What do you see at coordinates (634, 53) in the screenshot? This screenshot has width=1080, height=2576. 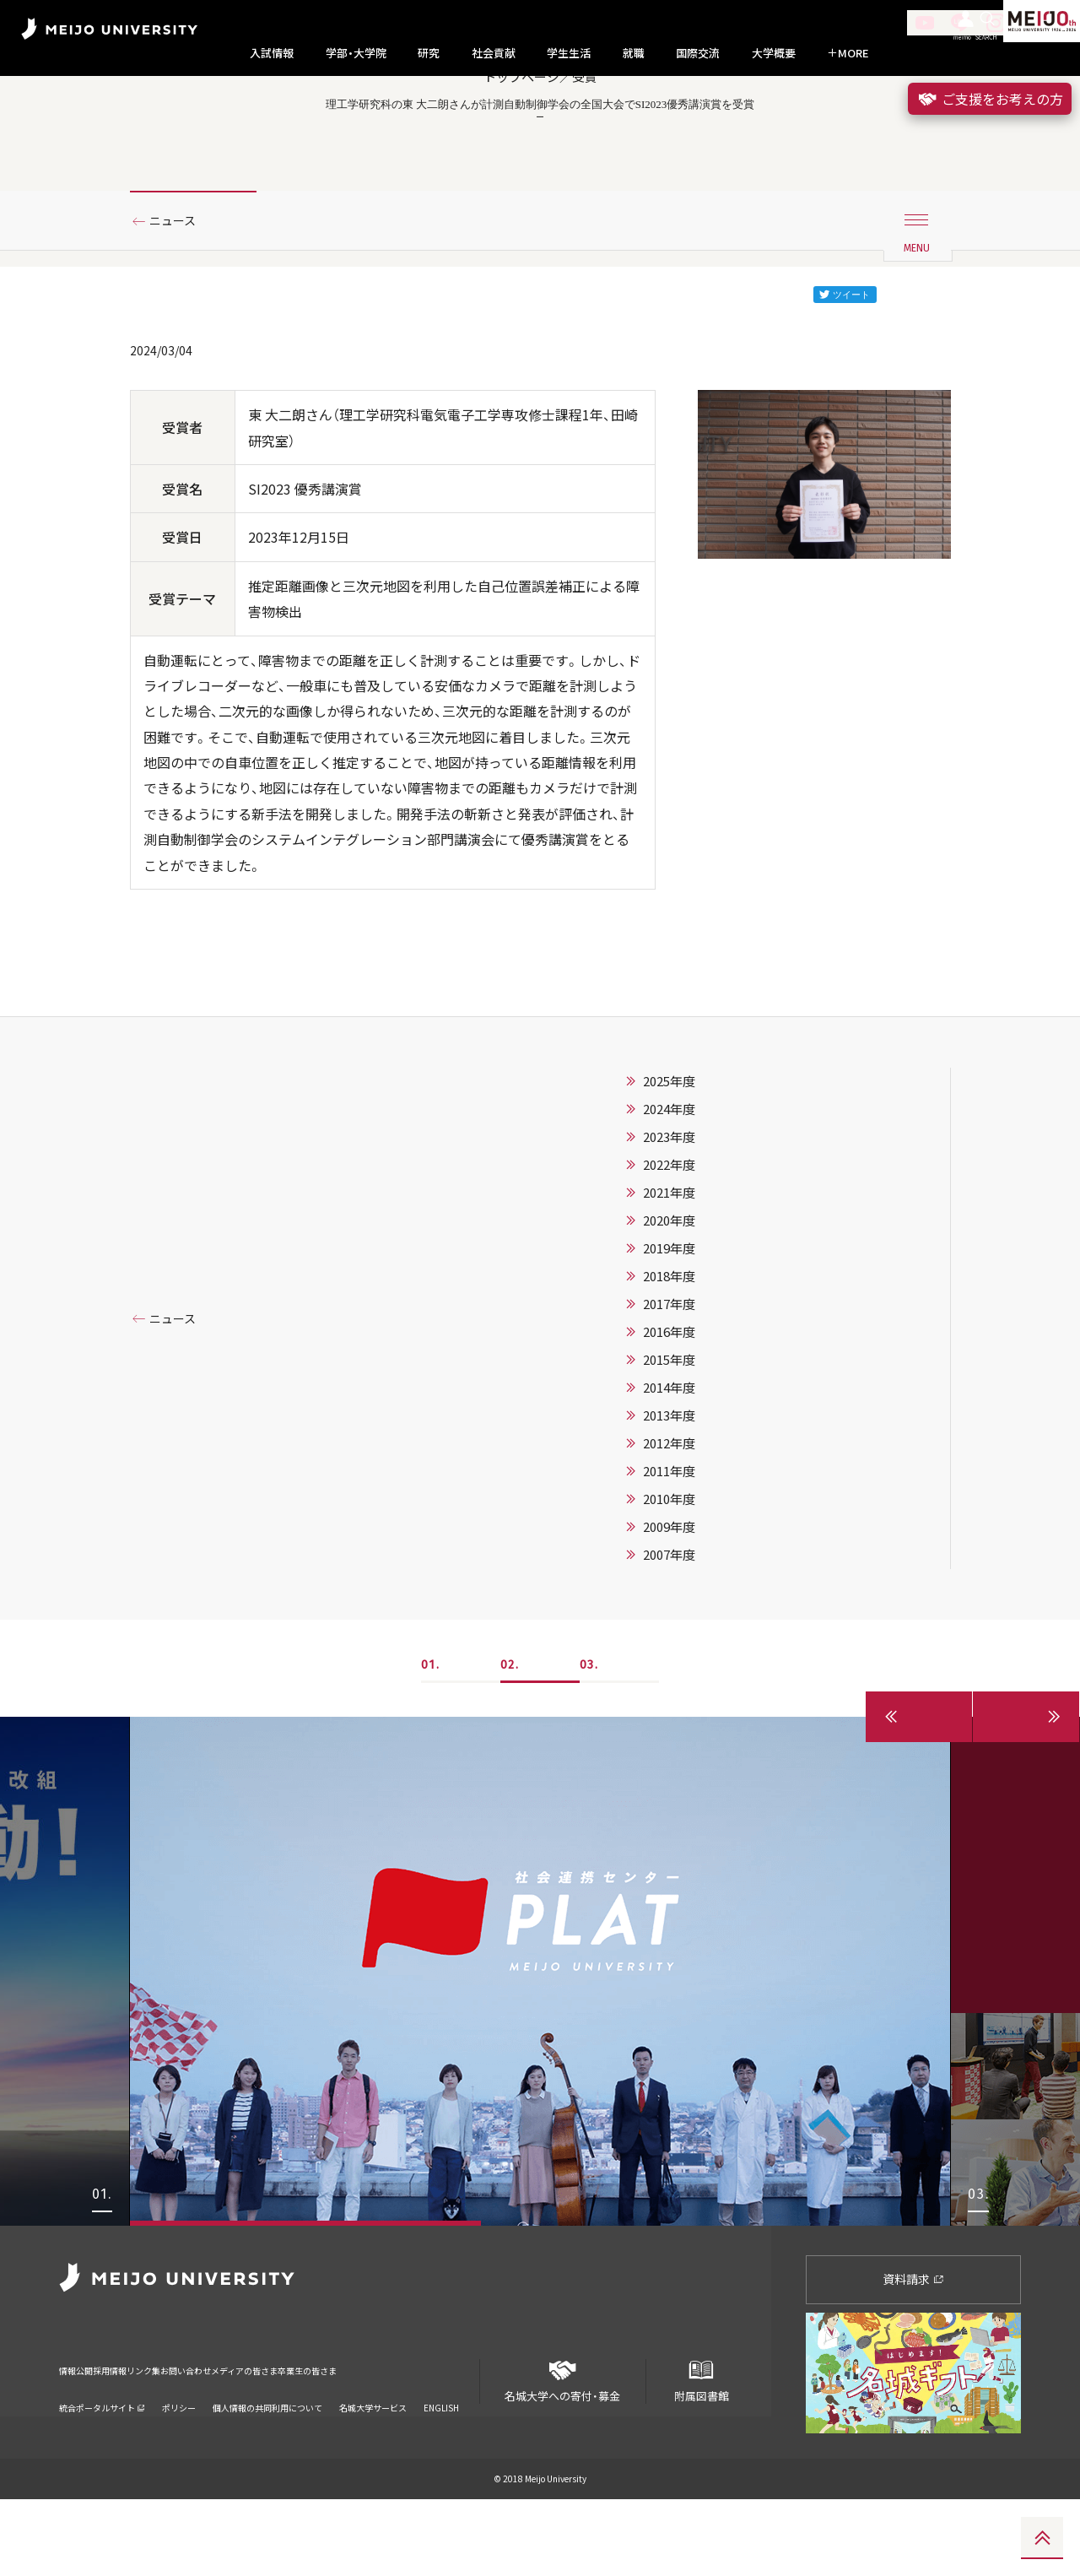 I see `就職` at bounding box center [634, 53].